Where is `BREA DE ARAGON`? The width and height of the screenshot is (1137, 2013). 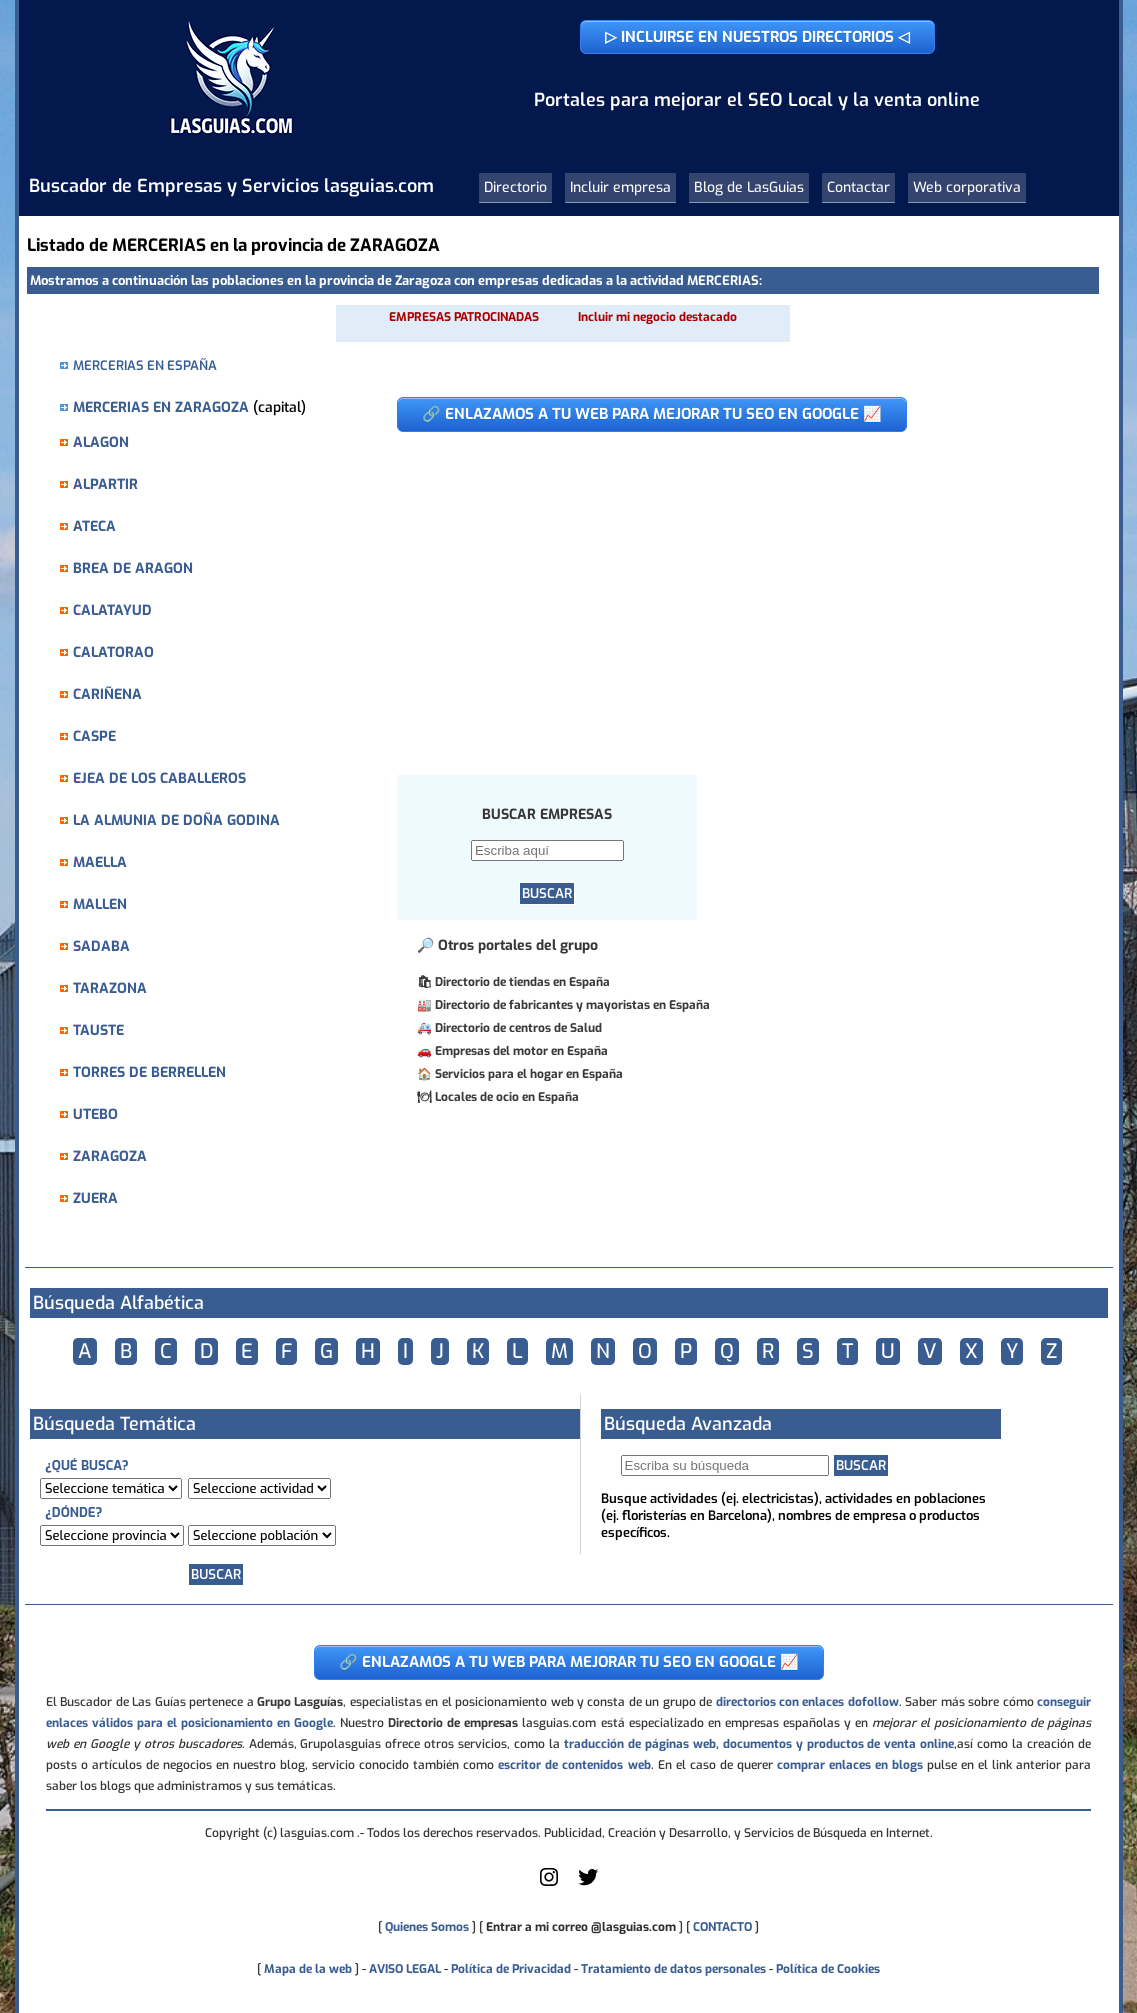
BREA DE ARAGON is located at coordinates (133, 568).